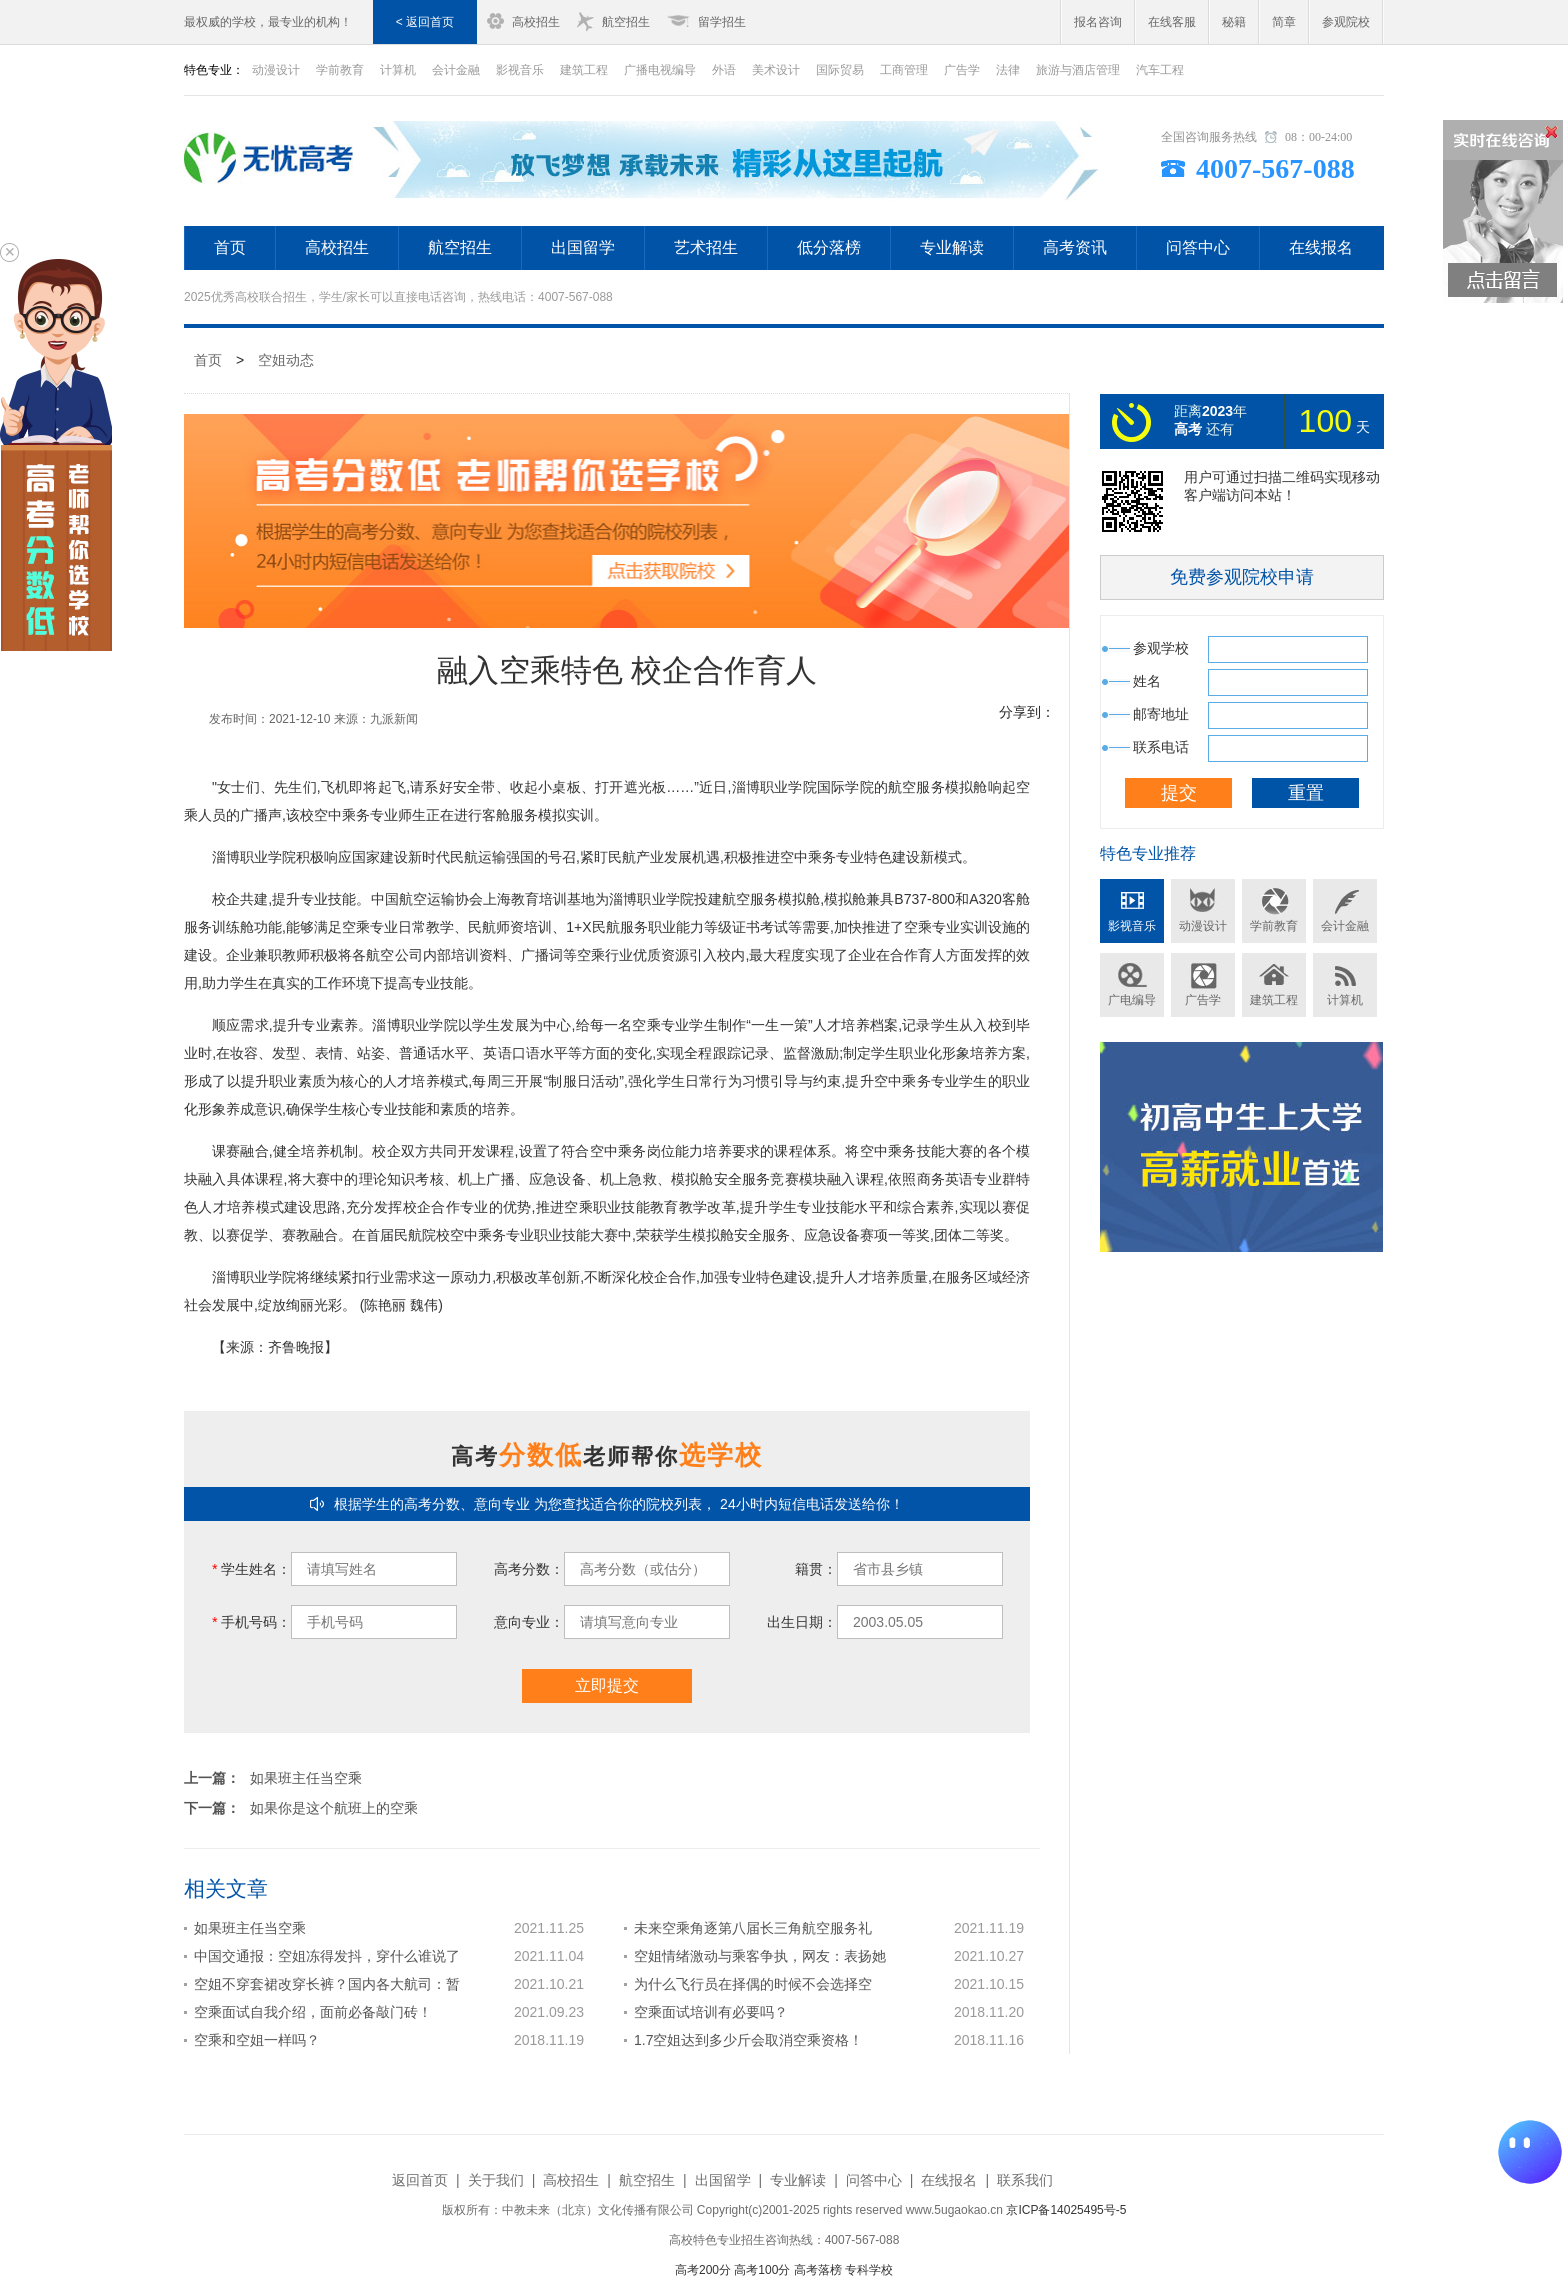 This screenshot has height=2285, width=1568. What do you see at coordinates (306, 1778) in the screenshot?
I see `如果班主任当空乘` at bounding box center [306, 1778].